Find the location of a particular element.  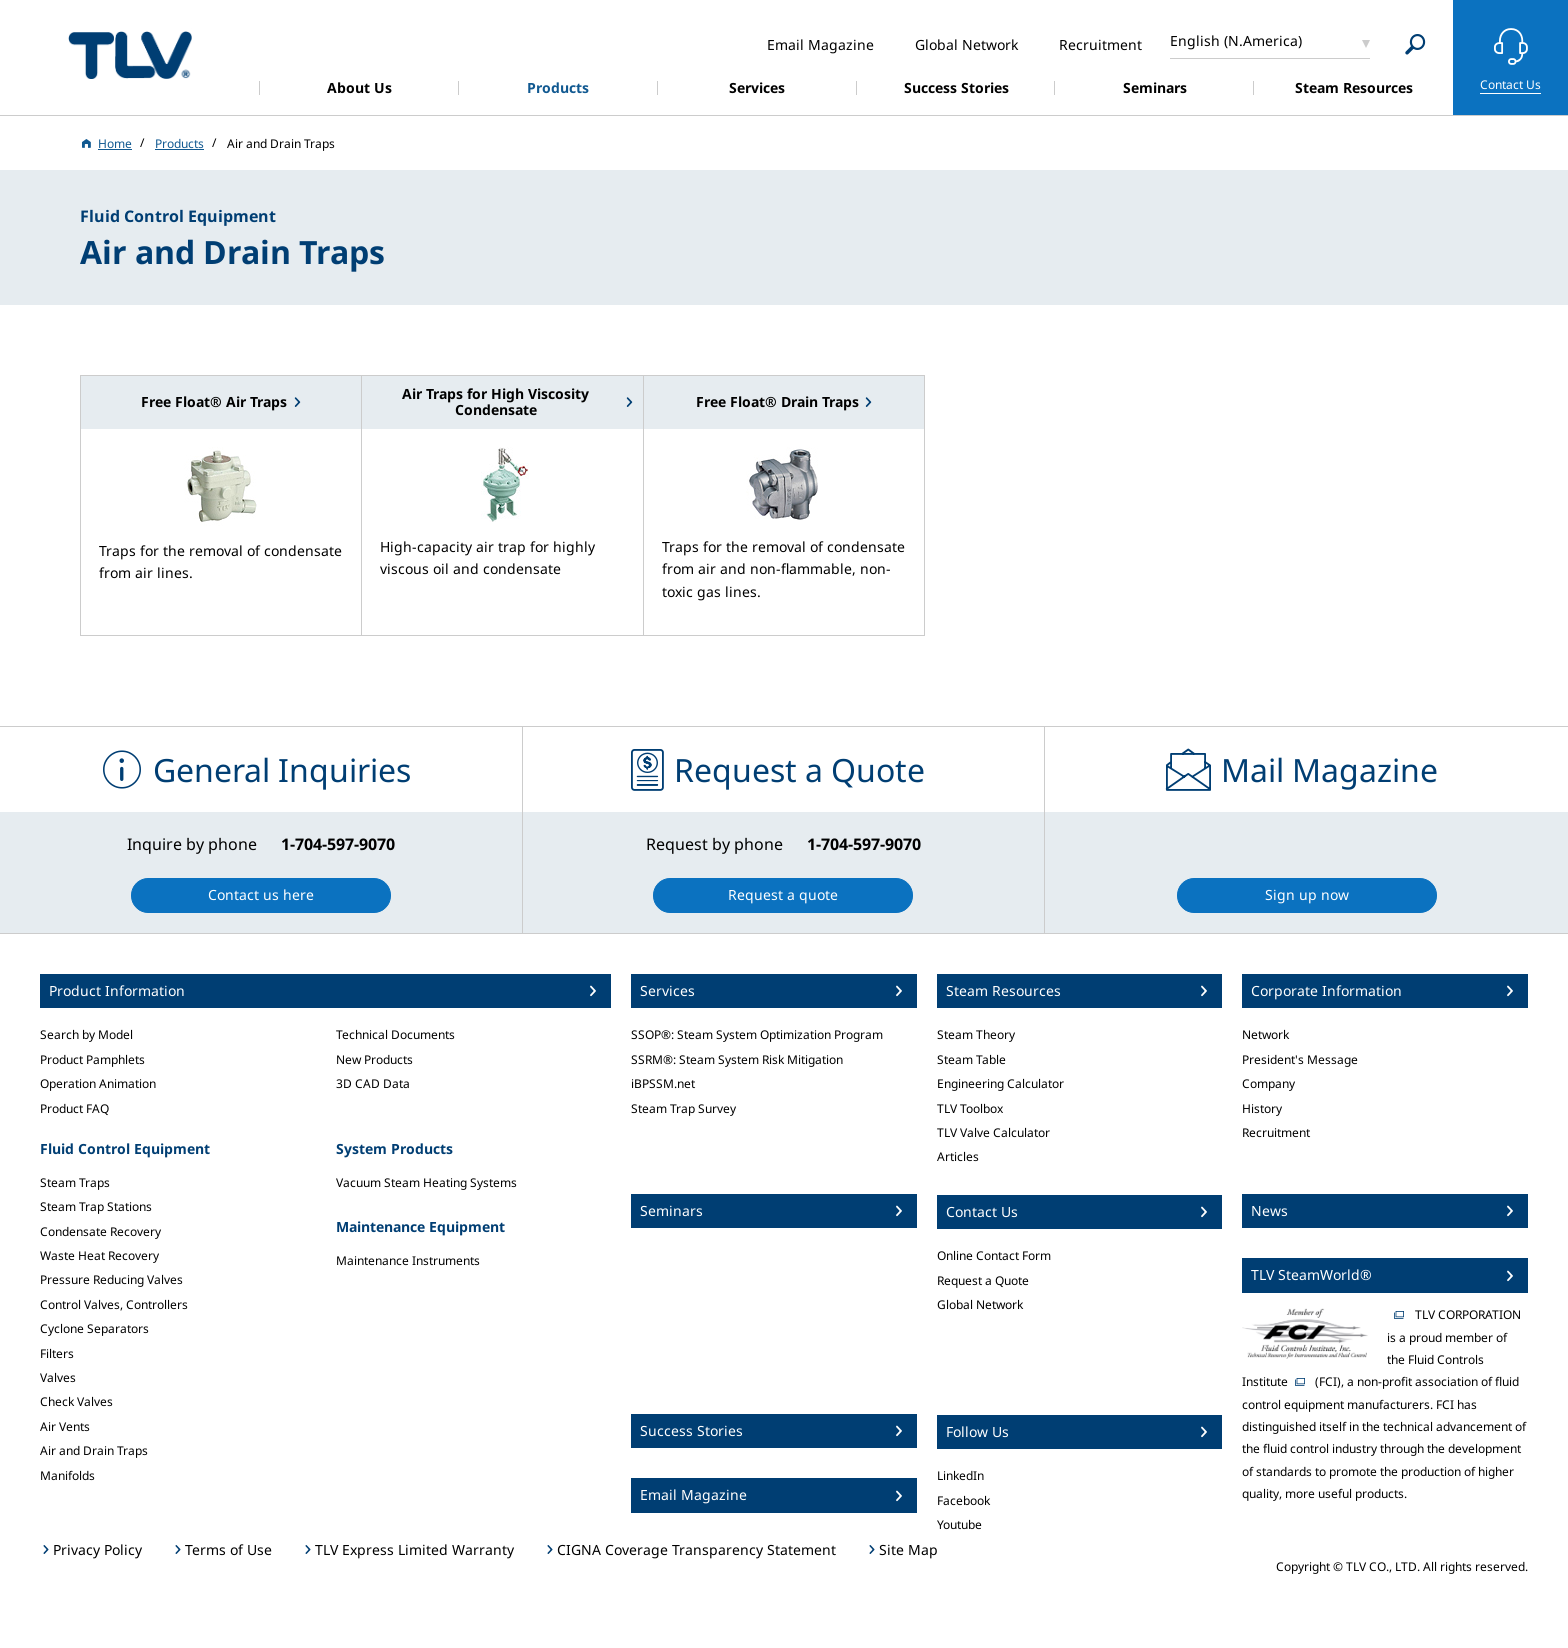

Control Valves, Controllers is located at coordinates (114, 1304).